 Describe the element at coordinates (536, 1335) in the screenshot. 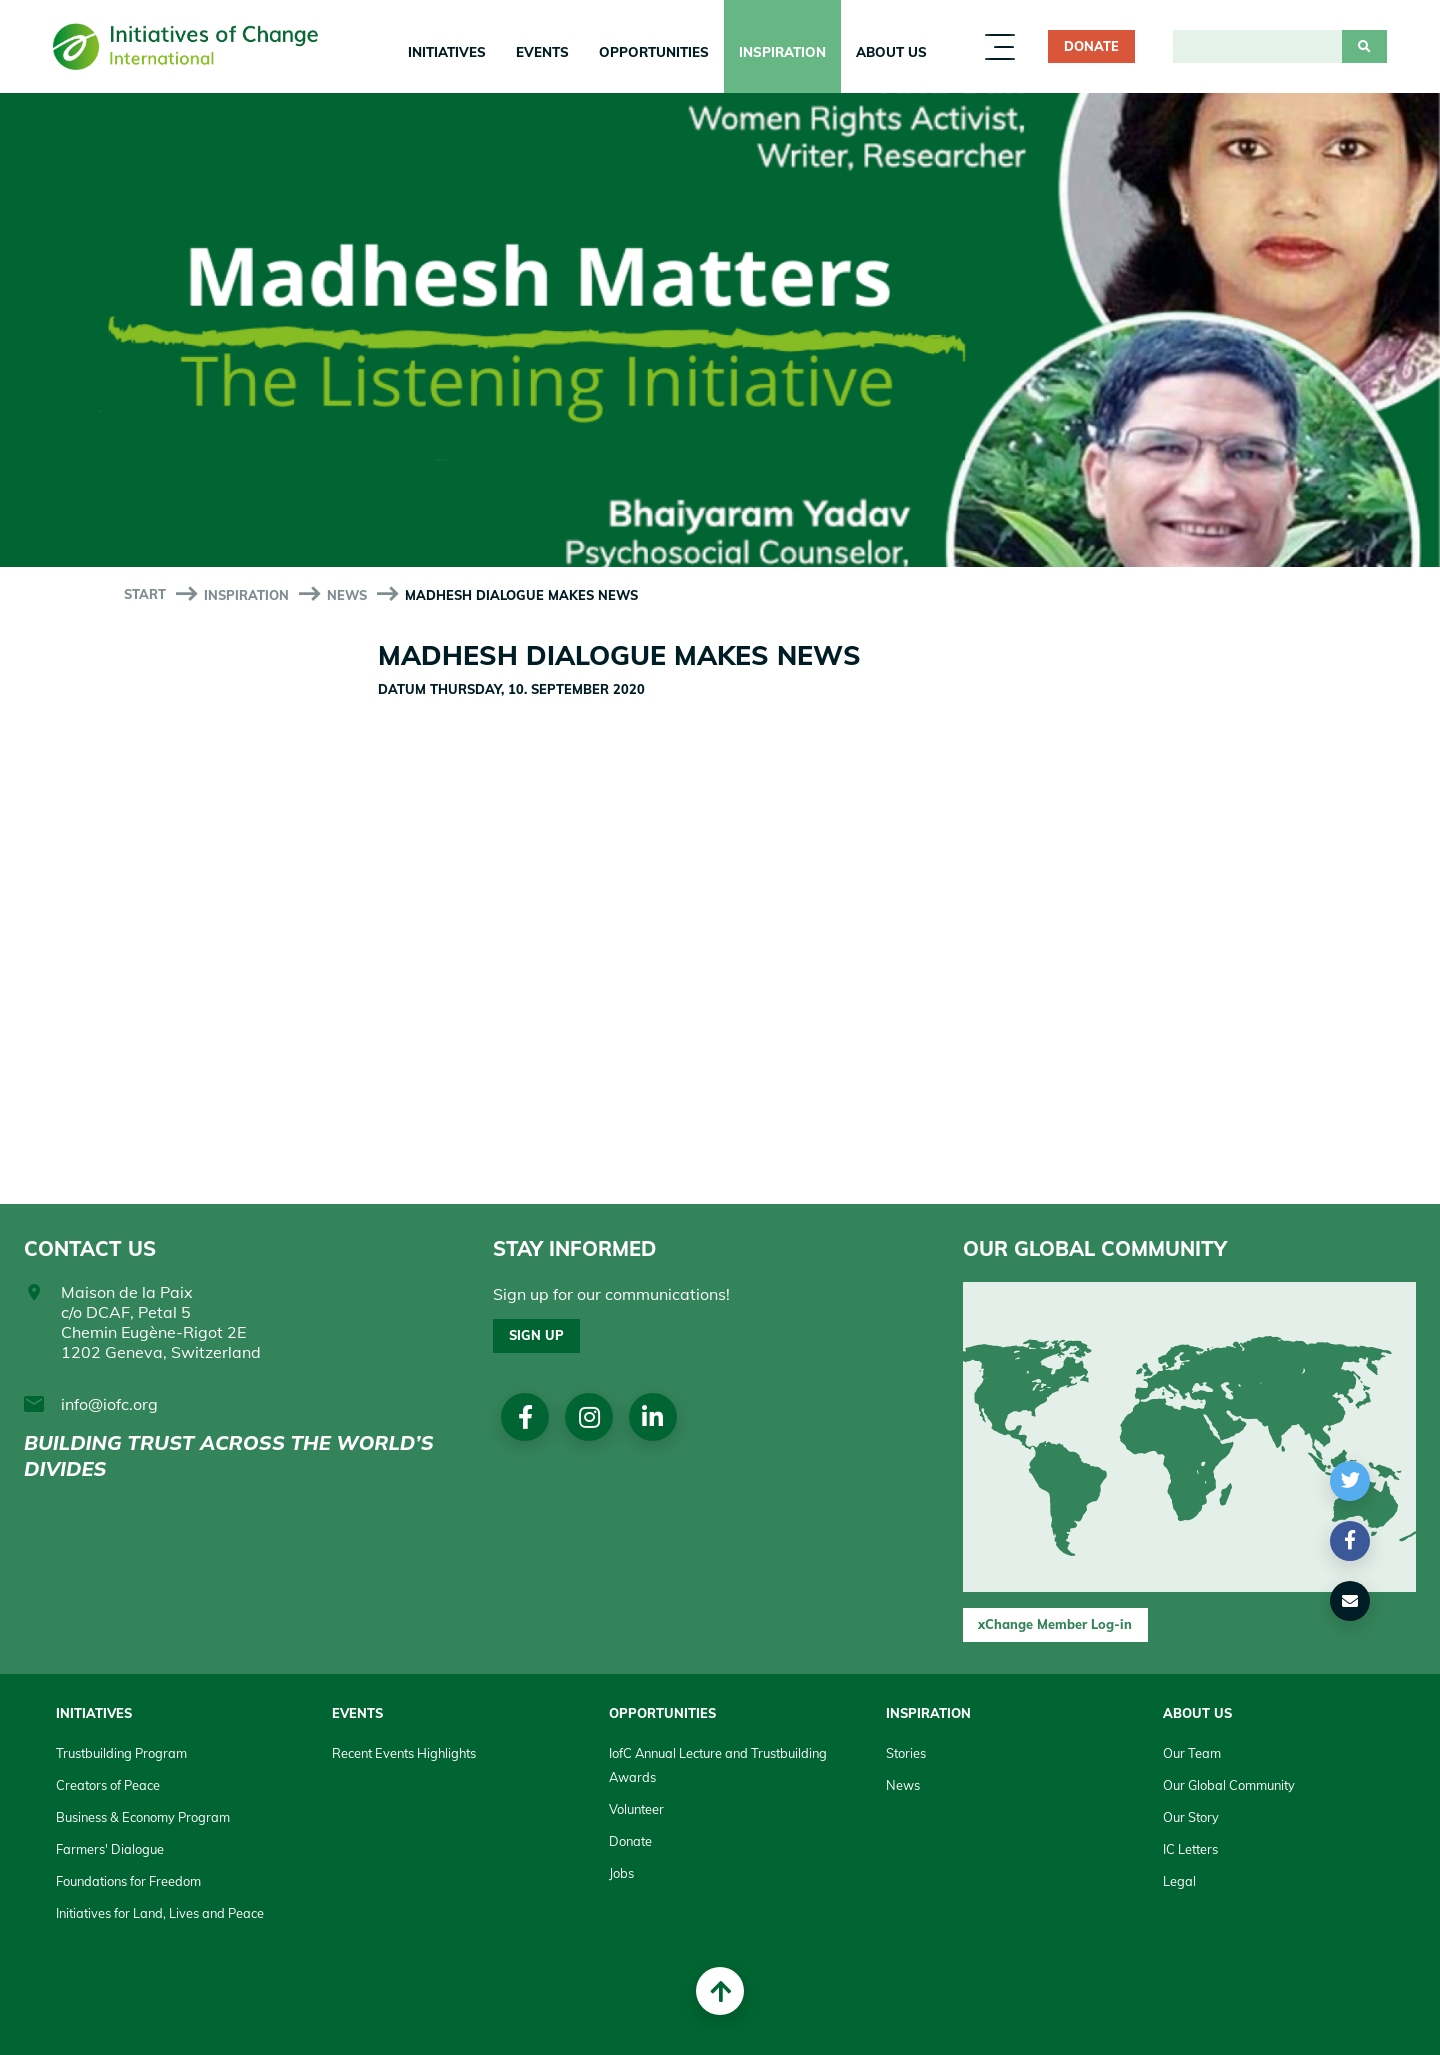

I see `Sign up` at that location.